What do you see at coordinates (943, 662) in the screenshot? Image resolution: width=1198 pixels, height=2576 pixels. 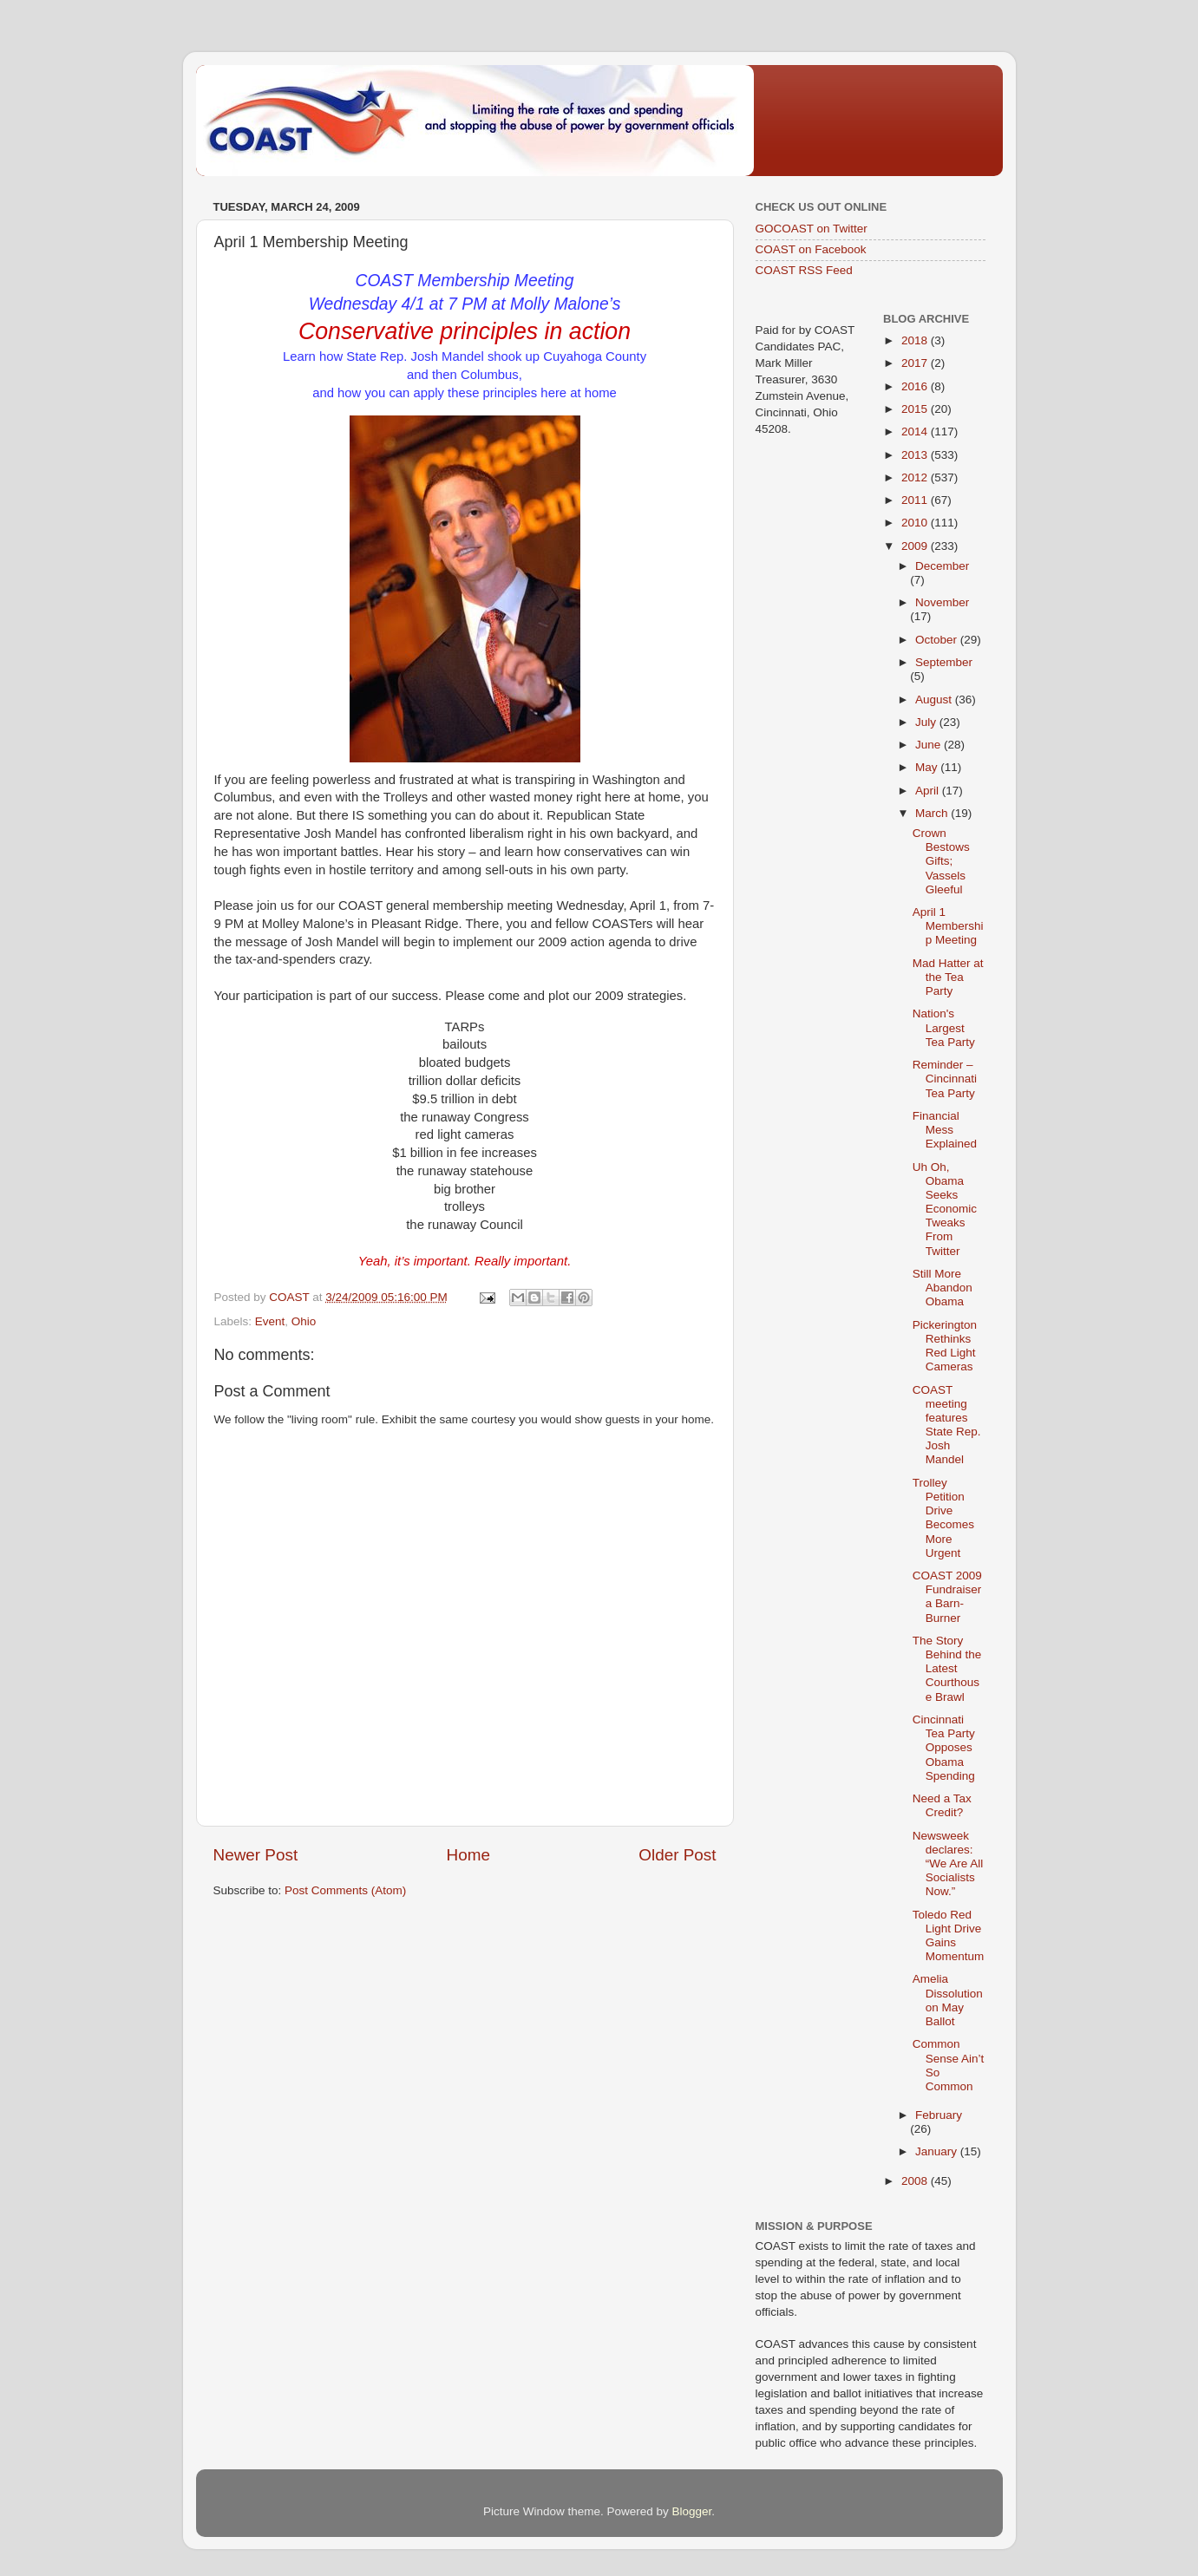 I see `September` at bounding box center [943, 662].